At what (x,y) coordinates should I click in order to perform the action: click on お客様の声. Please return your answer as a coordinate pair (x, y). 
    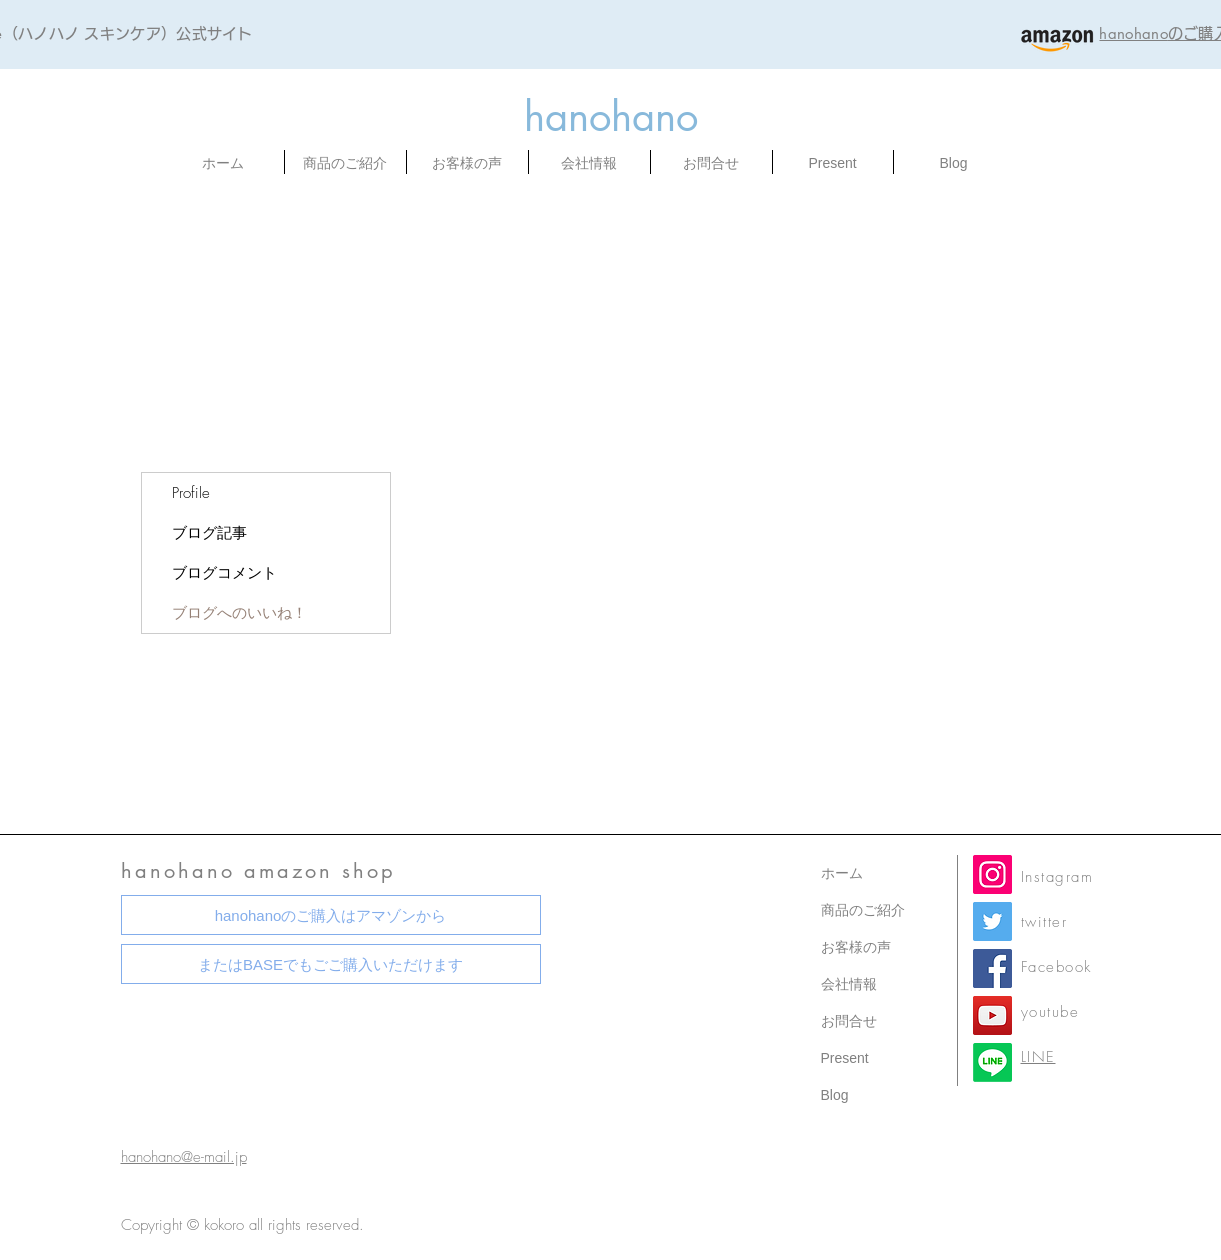
    Looking at the image, I should click on (856, 947).